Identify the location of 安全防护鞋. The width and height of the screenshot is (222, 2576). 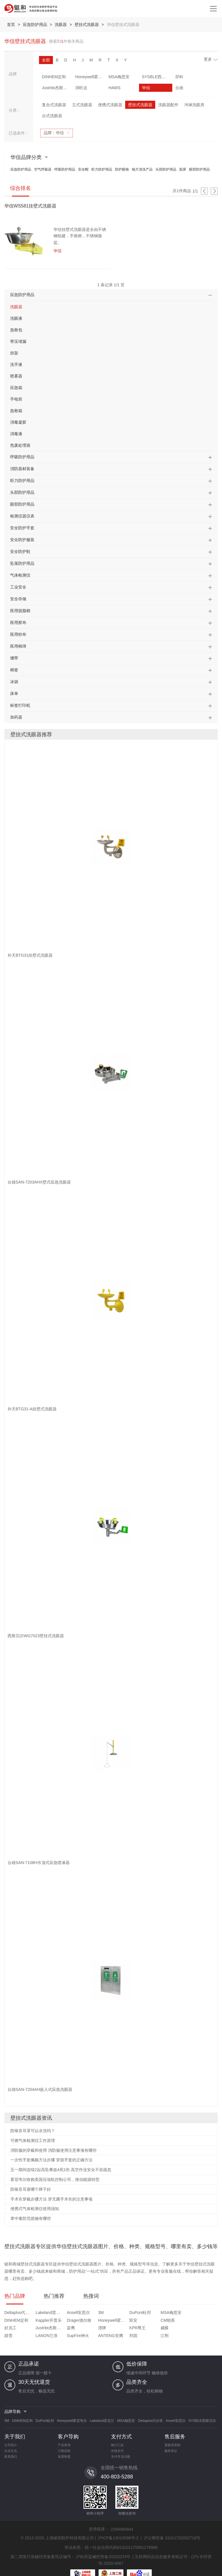
(20, 551).